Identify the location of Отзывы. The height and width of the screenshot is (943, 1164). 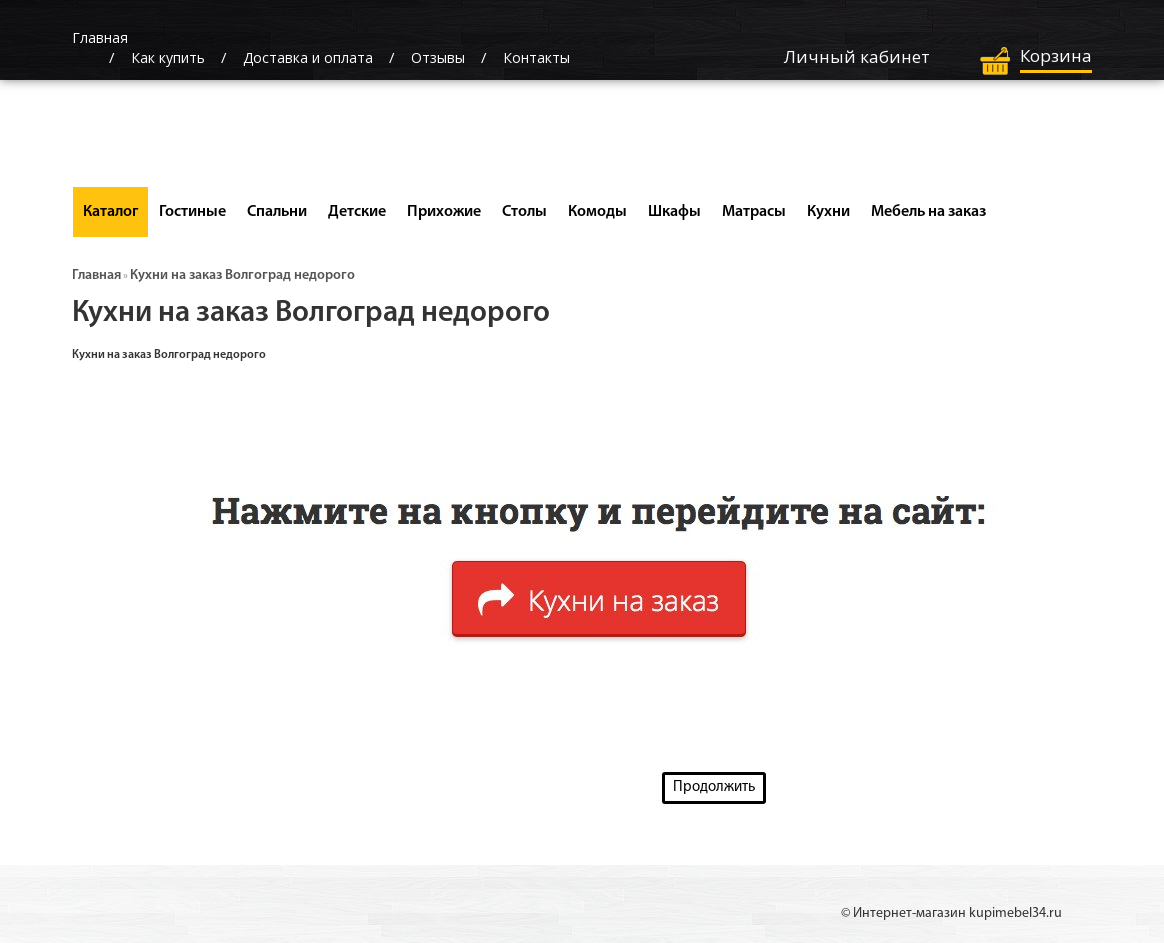
(438, 57).